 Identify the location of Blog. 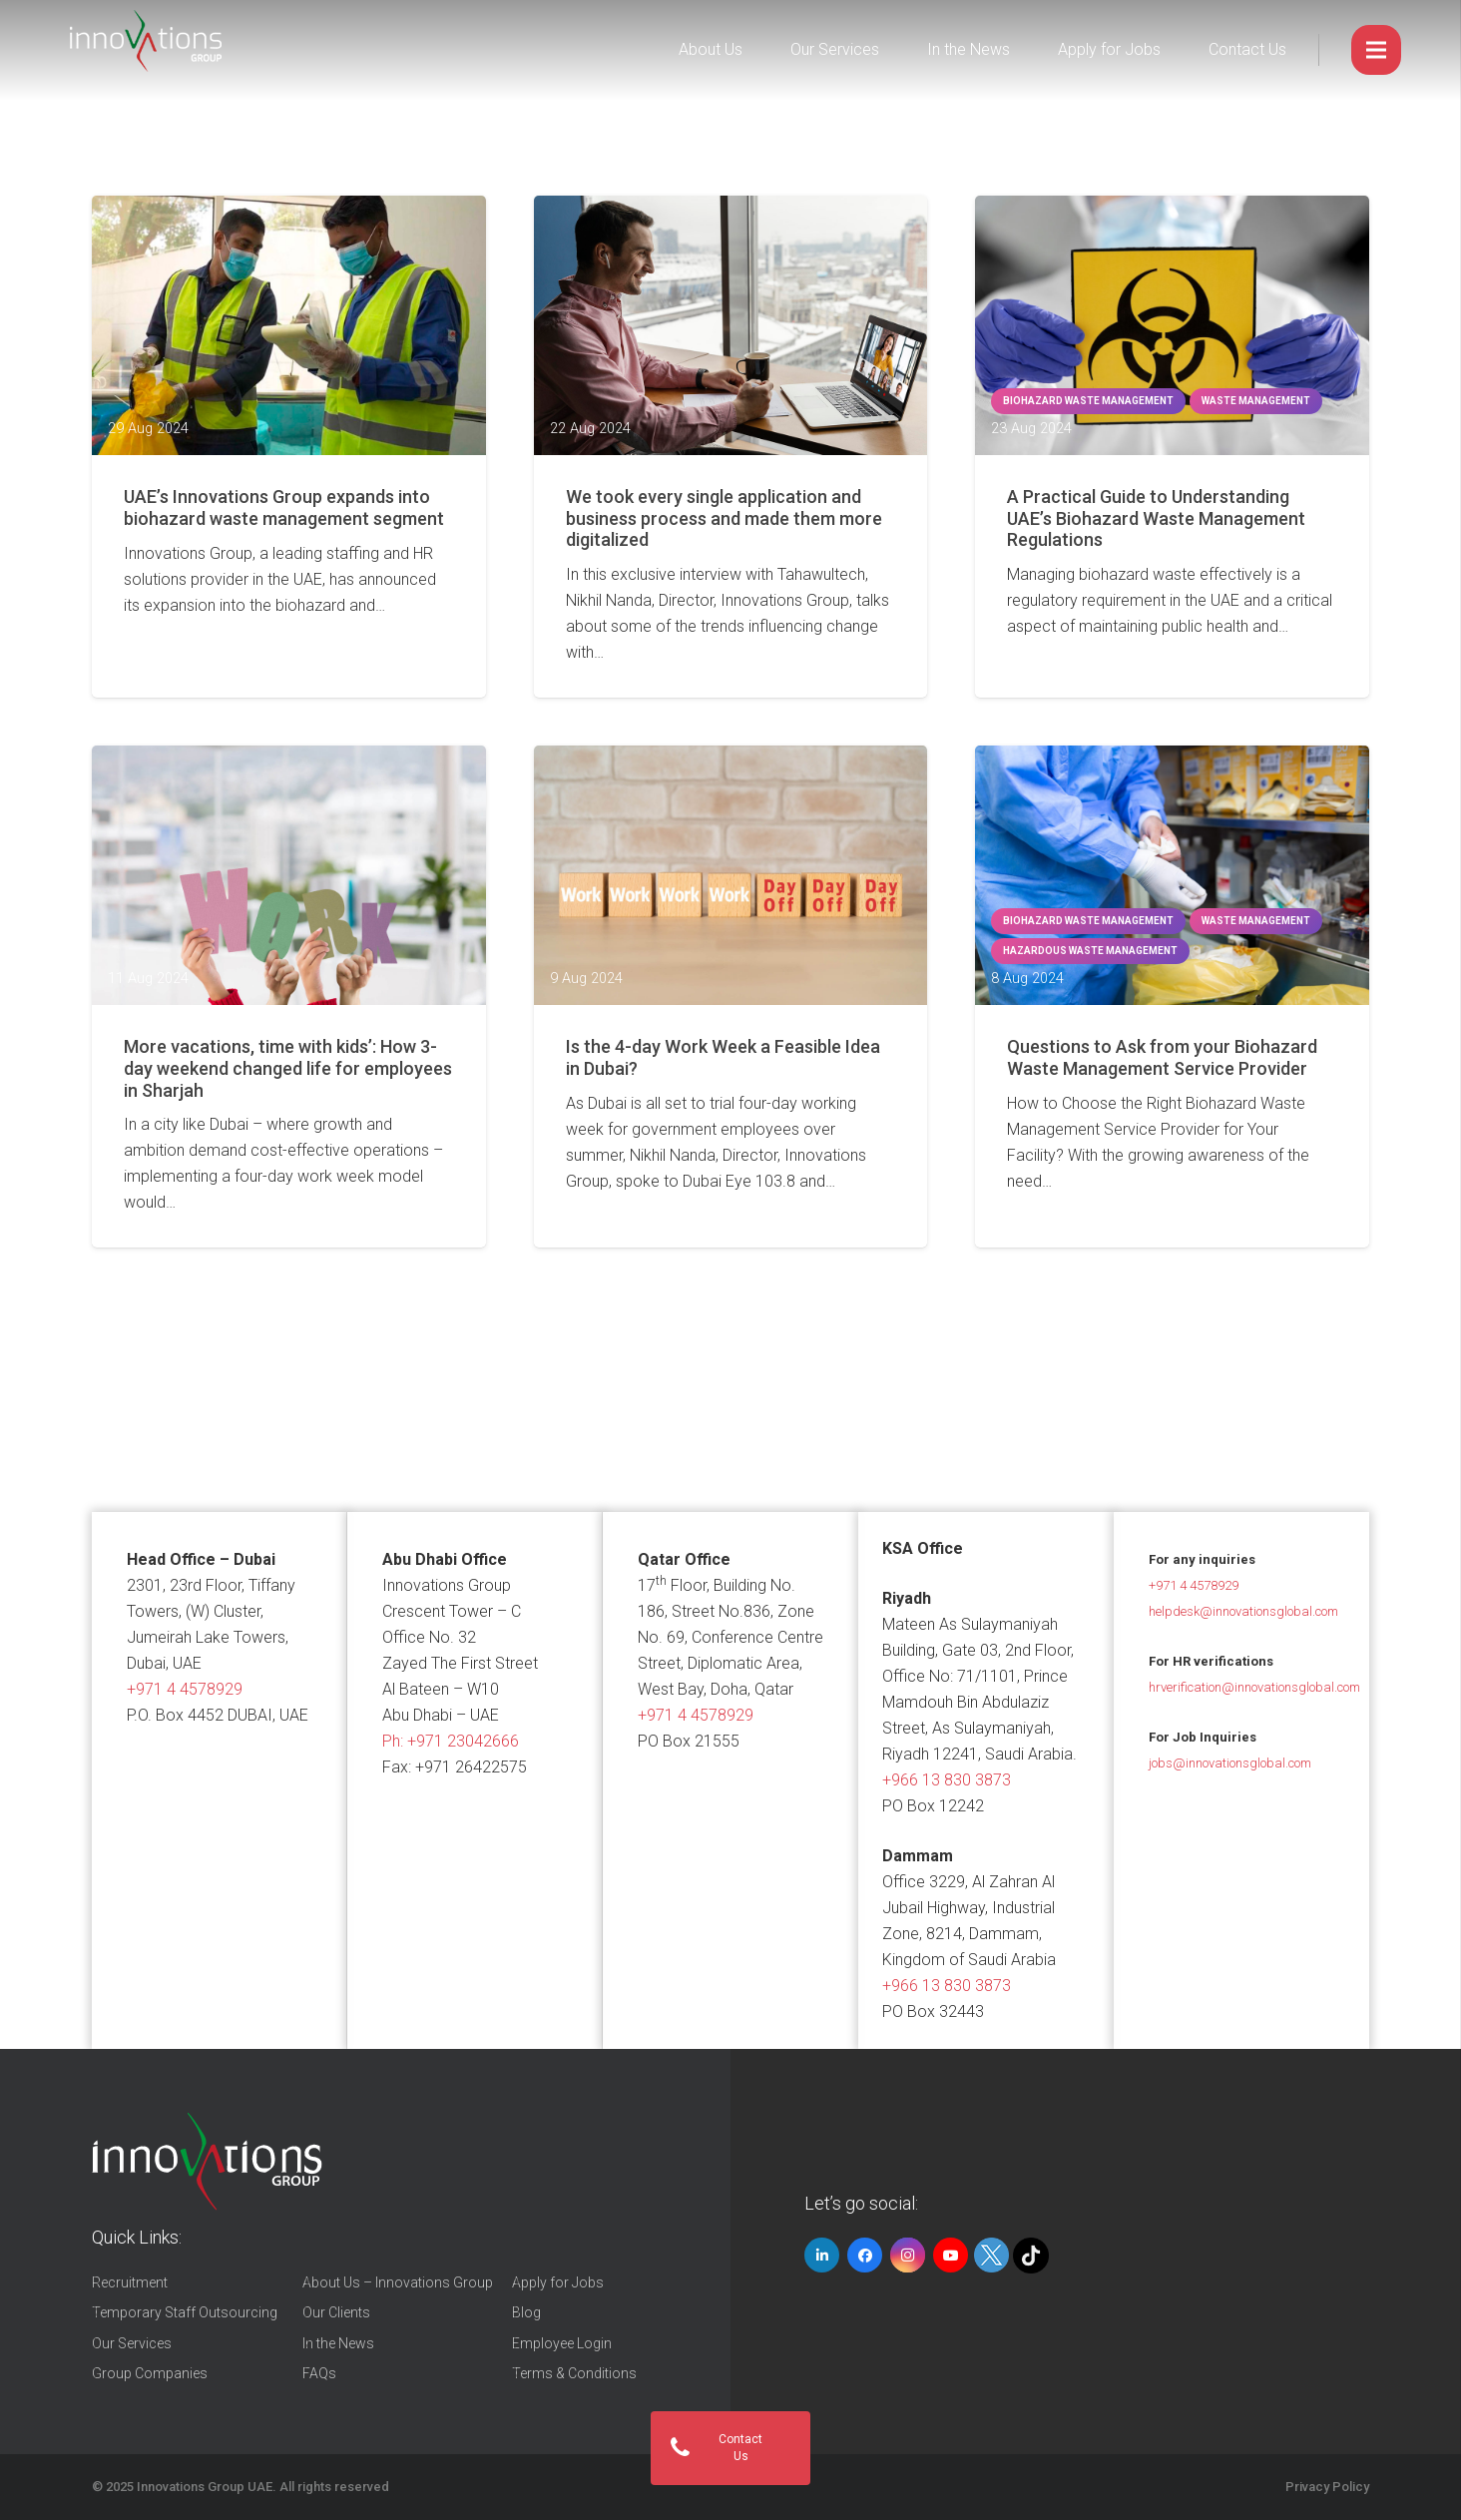
(526, 2312).